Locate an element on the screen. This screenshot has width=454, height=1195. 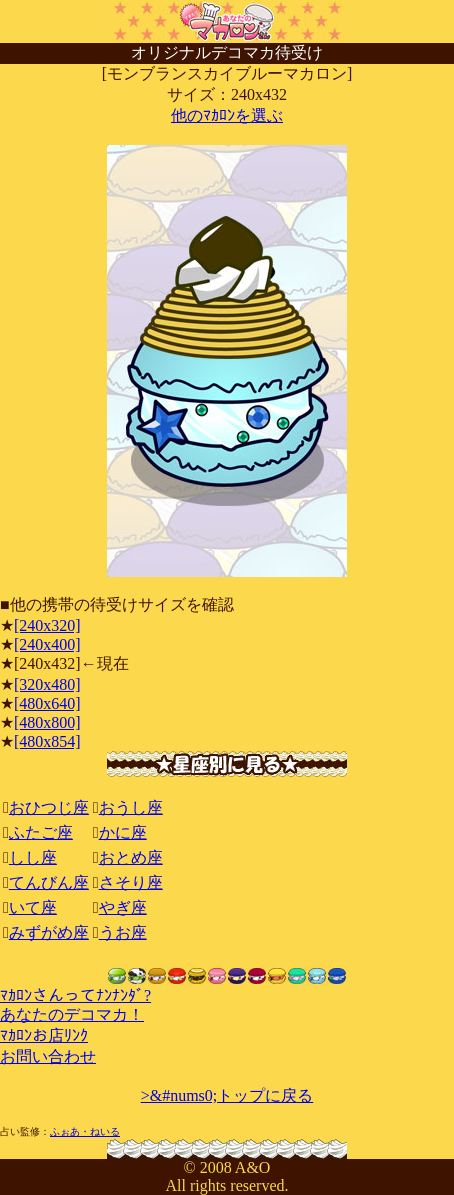
しし座 is located at coordinates (33, 857).